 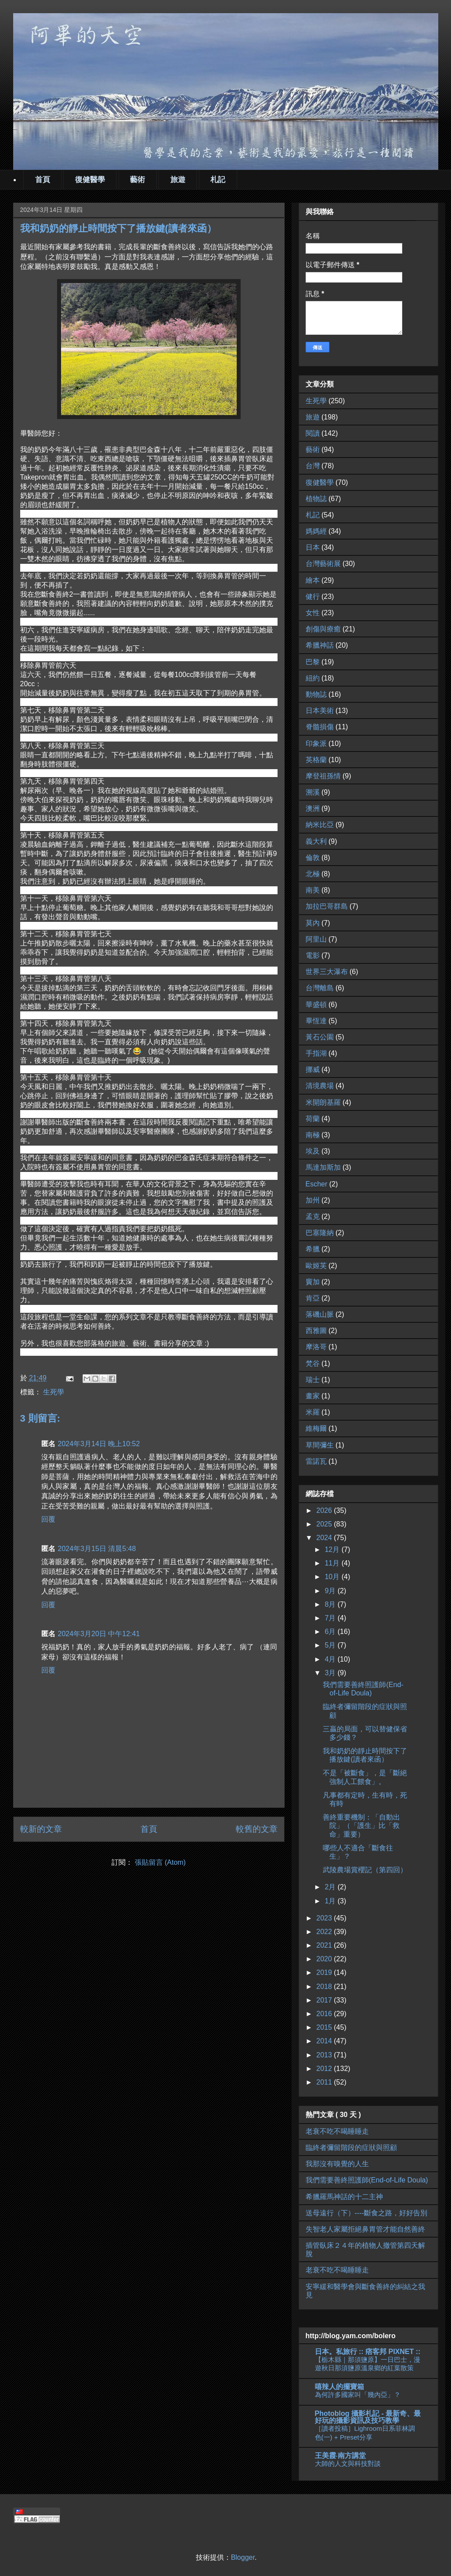 What do you see at coordinates (313, 874) in the screenshot?
I see `北極` at bounding box center [313, 874].